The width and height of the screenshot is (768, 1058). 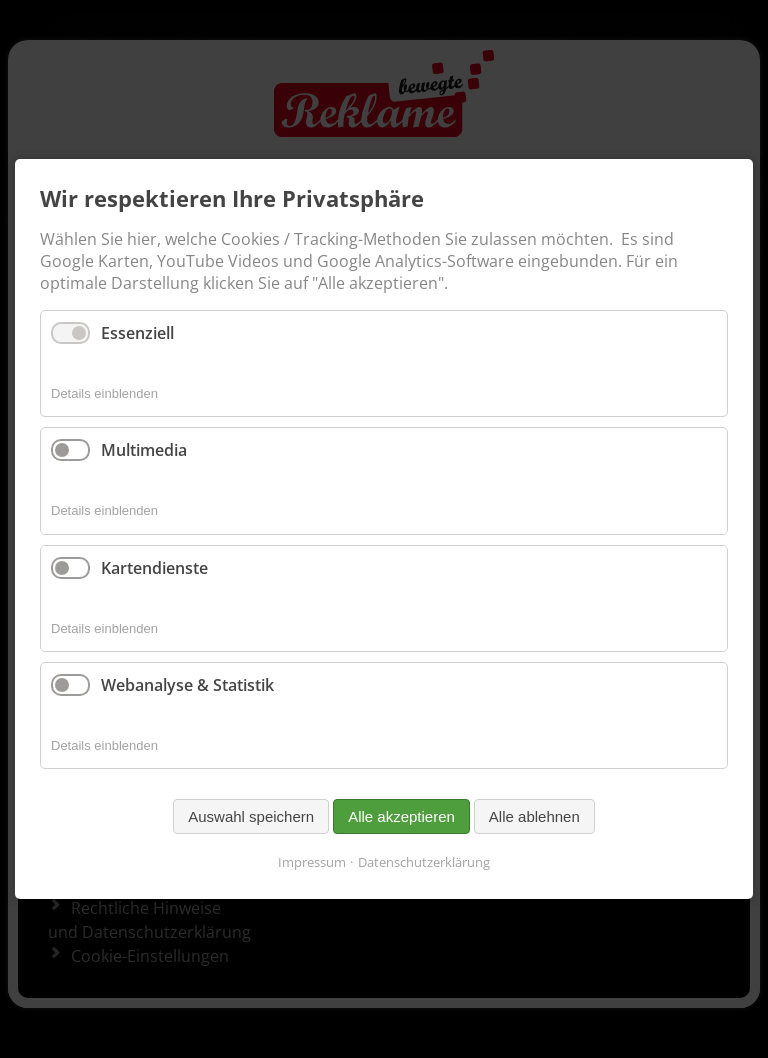 I want to click on Multimedia, so click(x=144, y=450).